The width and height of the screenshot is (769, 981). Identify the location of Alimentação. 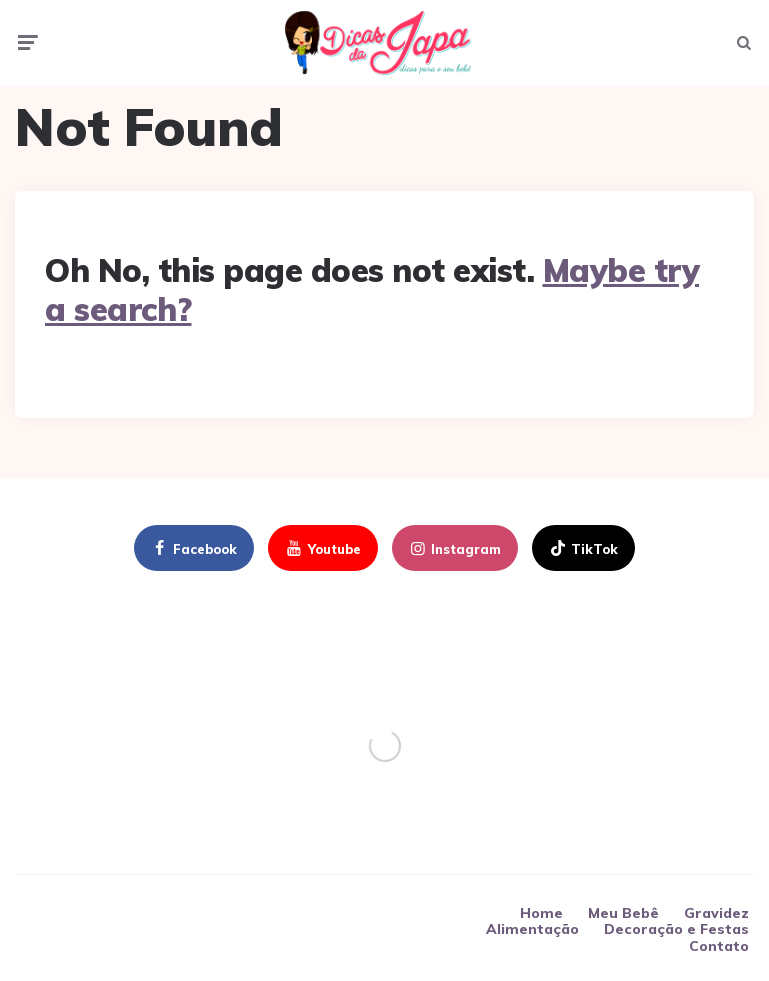
(532, 934).